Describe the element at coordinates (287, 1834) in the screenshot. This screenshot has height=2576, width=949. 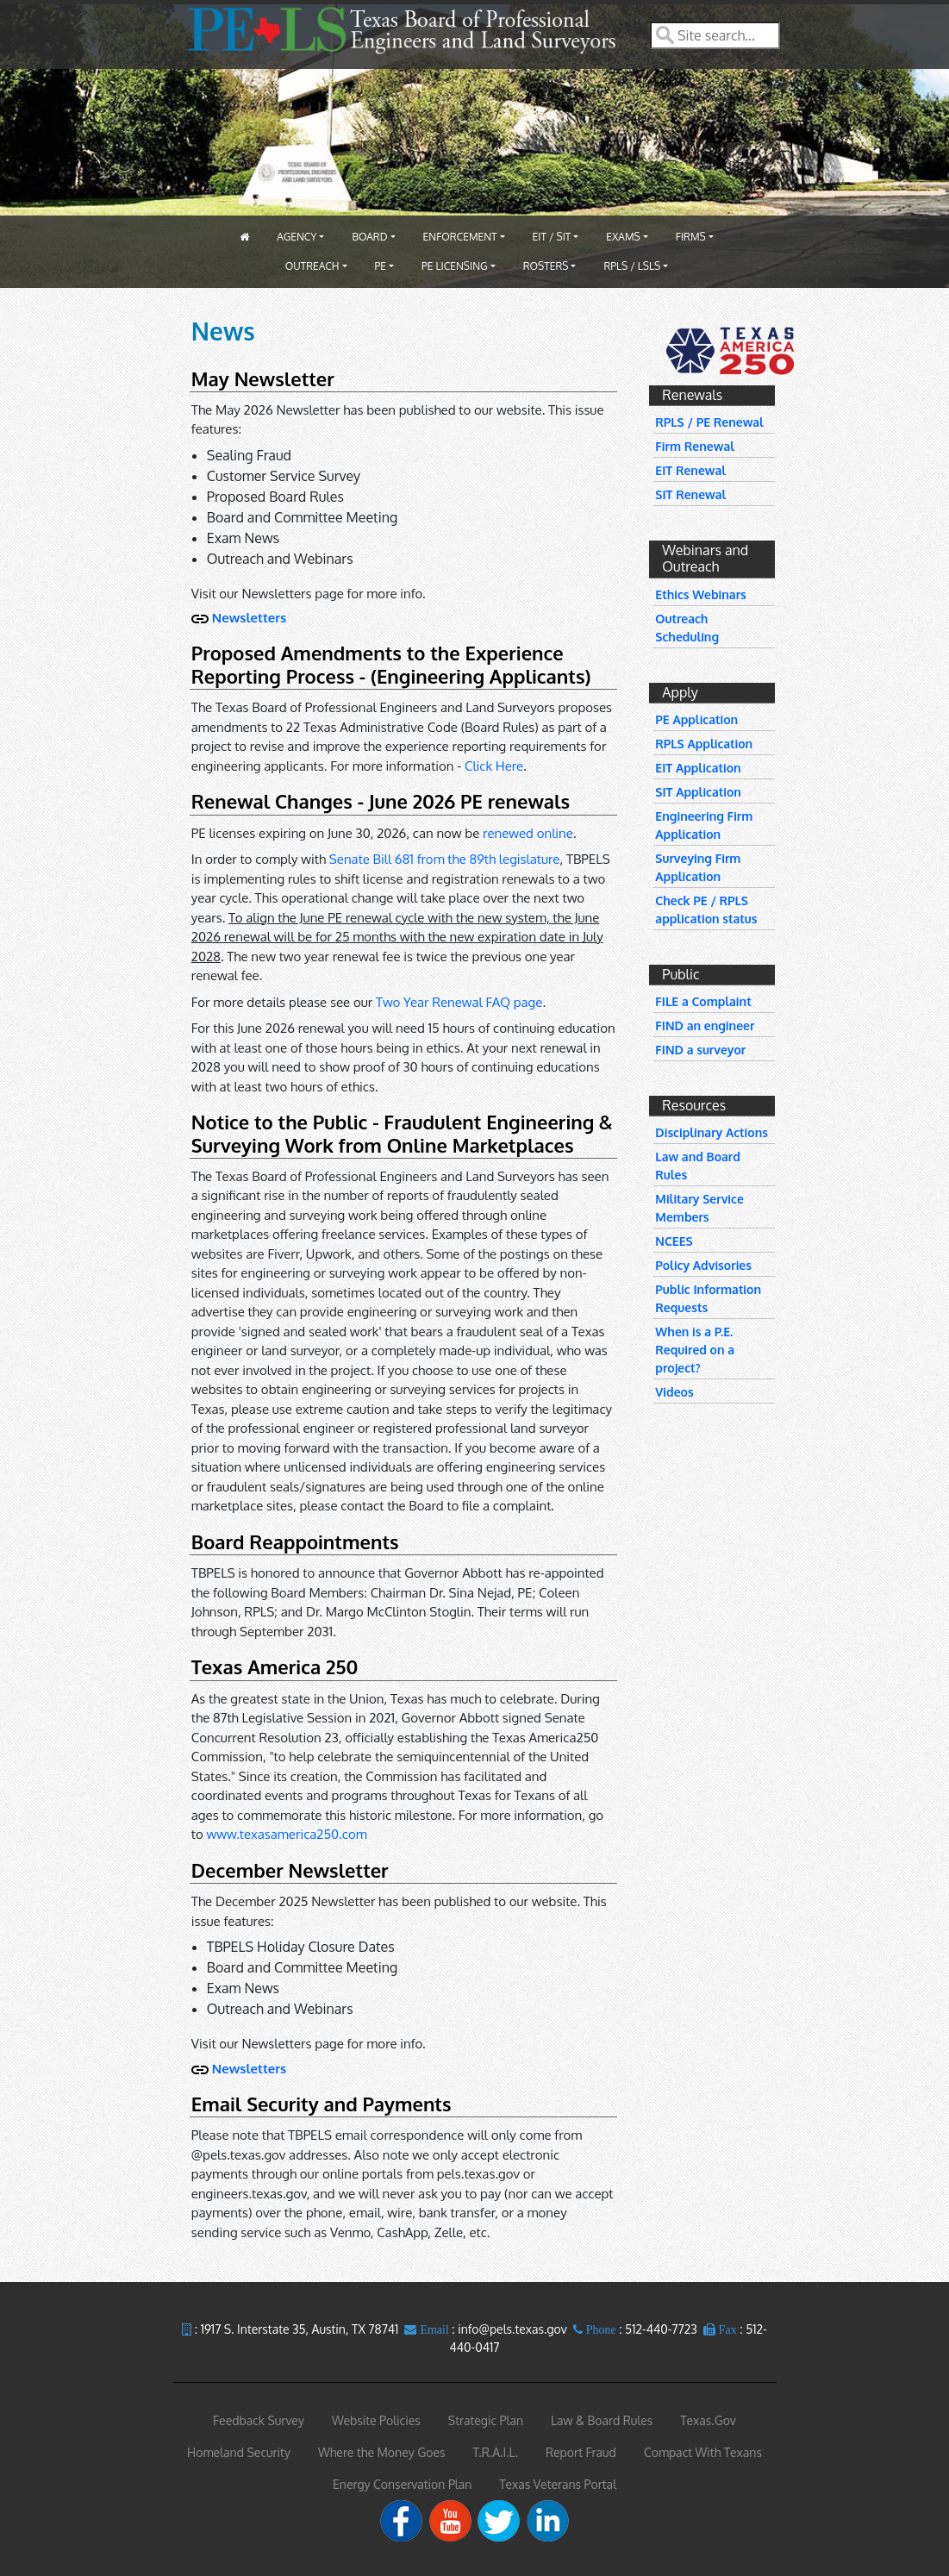
I see `www.texasamerica250.com` at that location.